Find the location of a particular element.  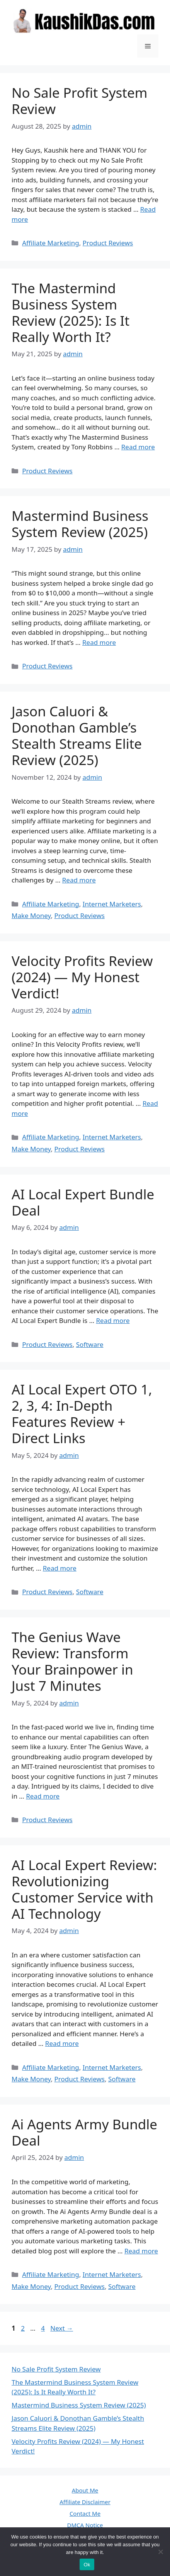

Read more [Read more about The Mastermind Business System Review (2025): Is It Really Worth It?] is located at coordinates (138, 446).